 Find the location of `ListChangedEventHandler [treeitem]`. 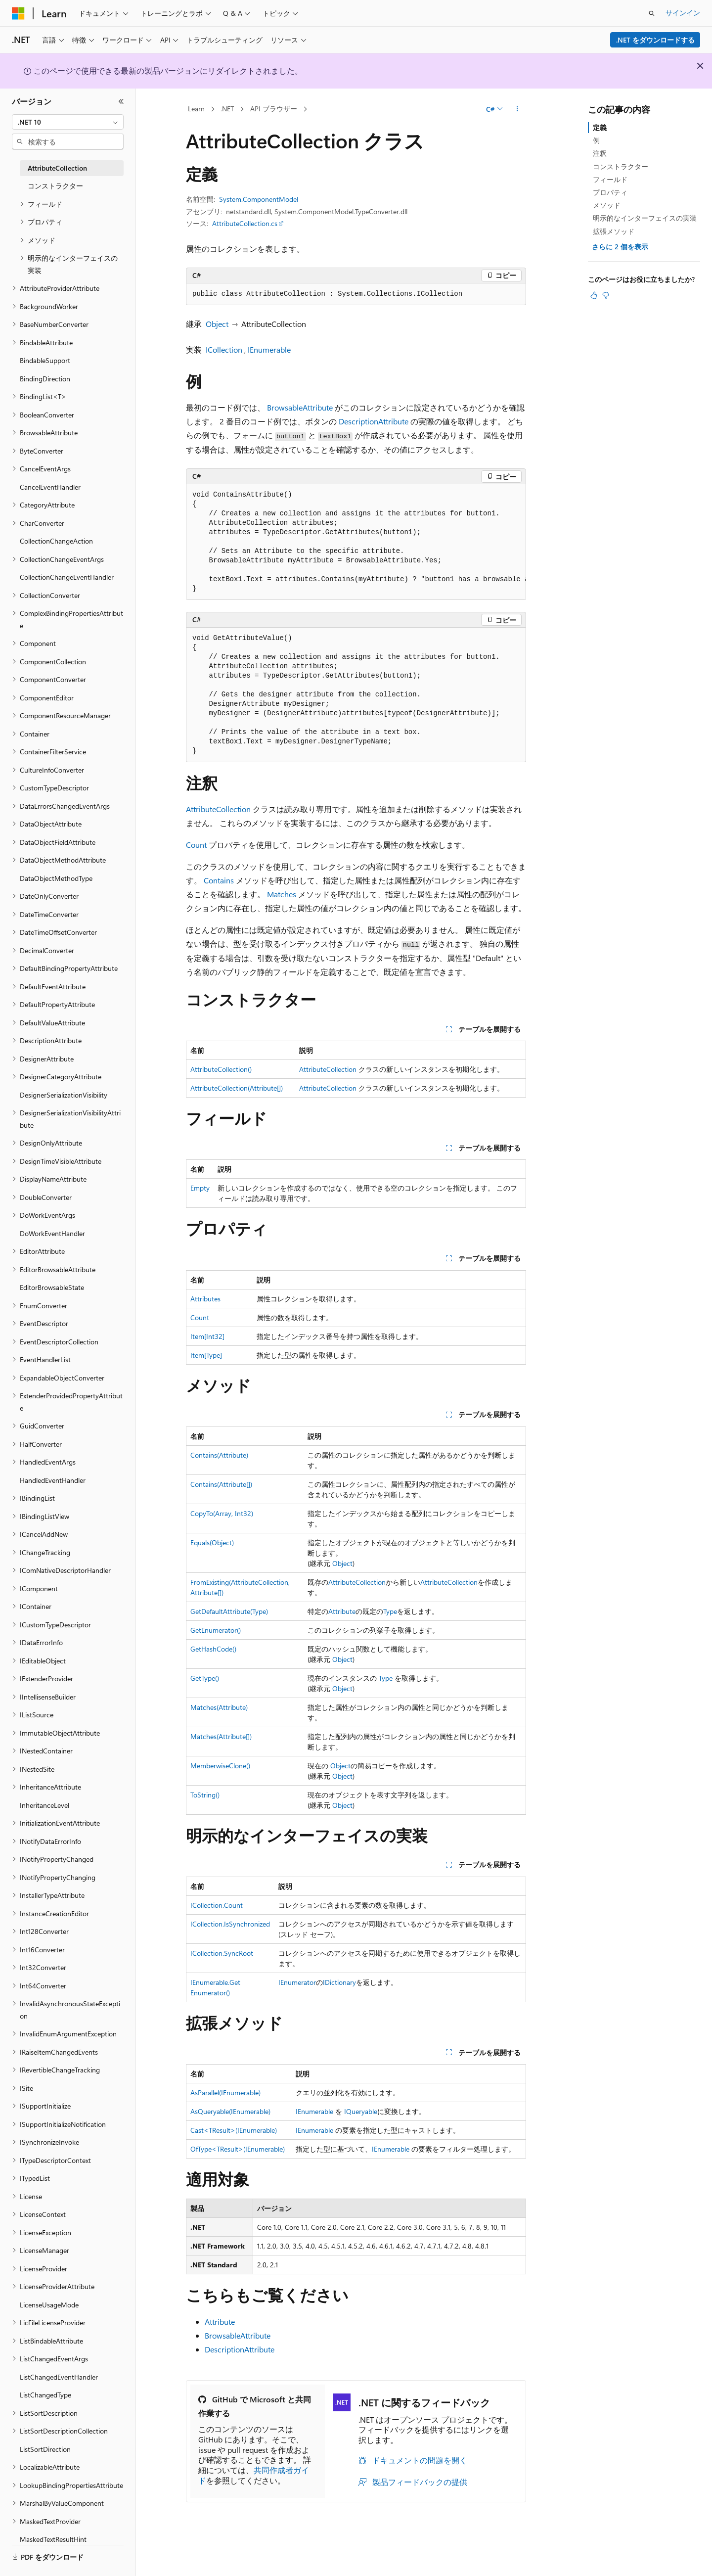

ListChangedEventHandler [treeitem] is located at coordinates (59, 2377).